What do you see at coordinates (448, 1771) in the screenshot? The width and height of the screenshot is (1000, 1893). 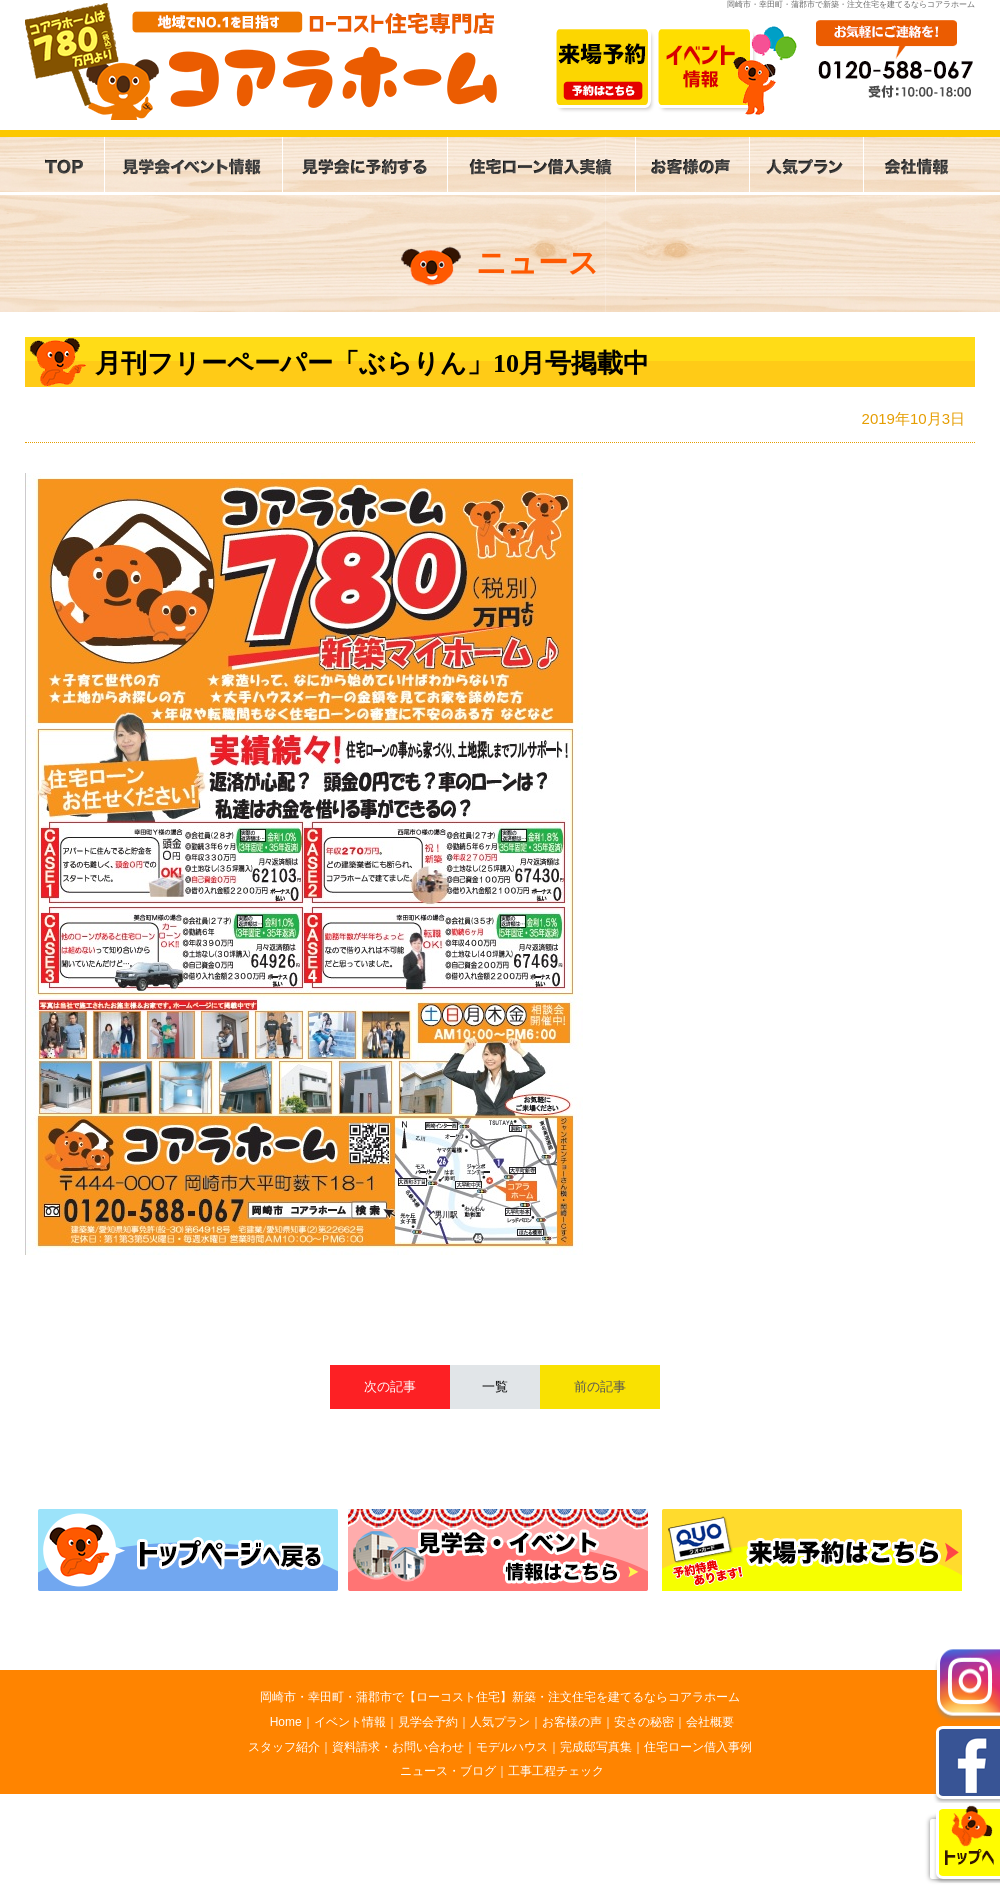 I see `ニュース・ブログ` at bounding box center [448, 1771].